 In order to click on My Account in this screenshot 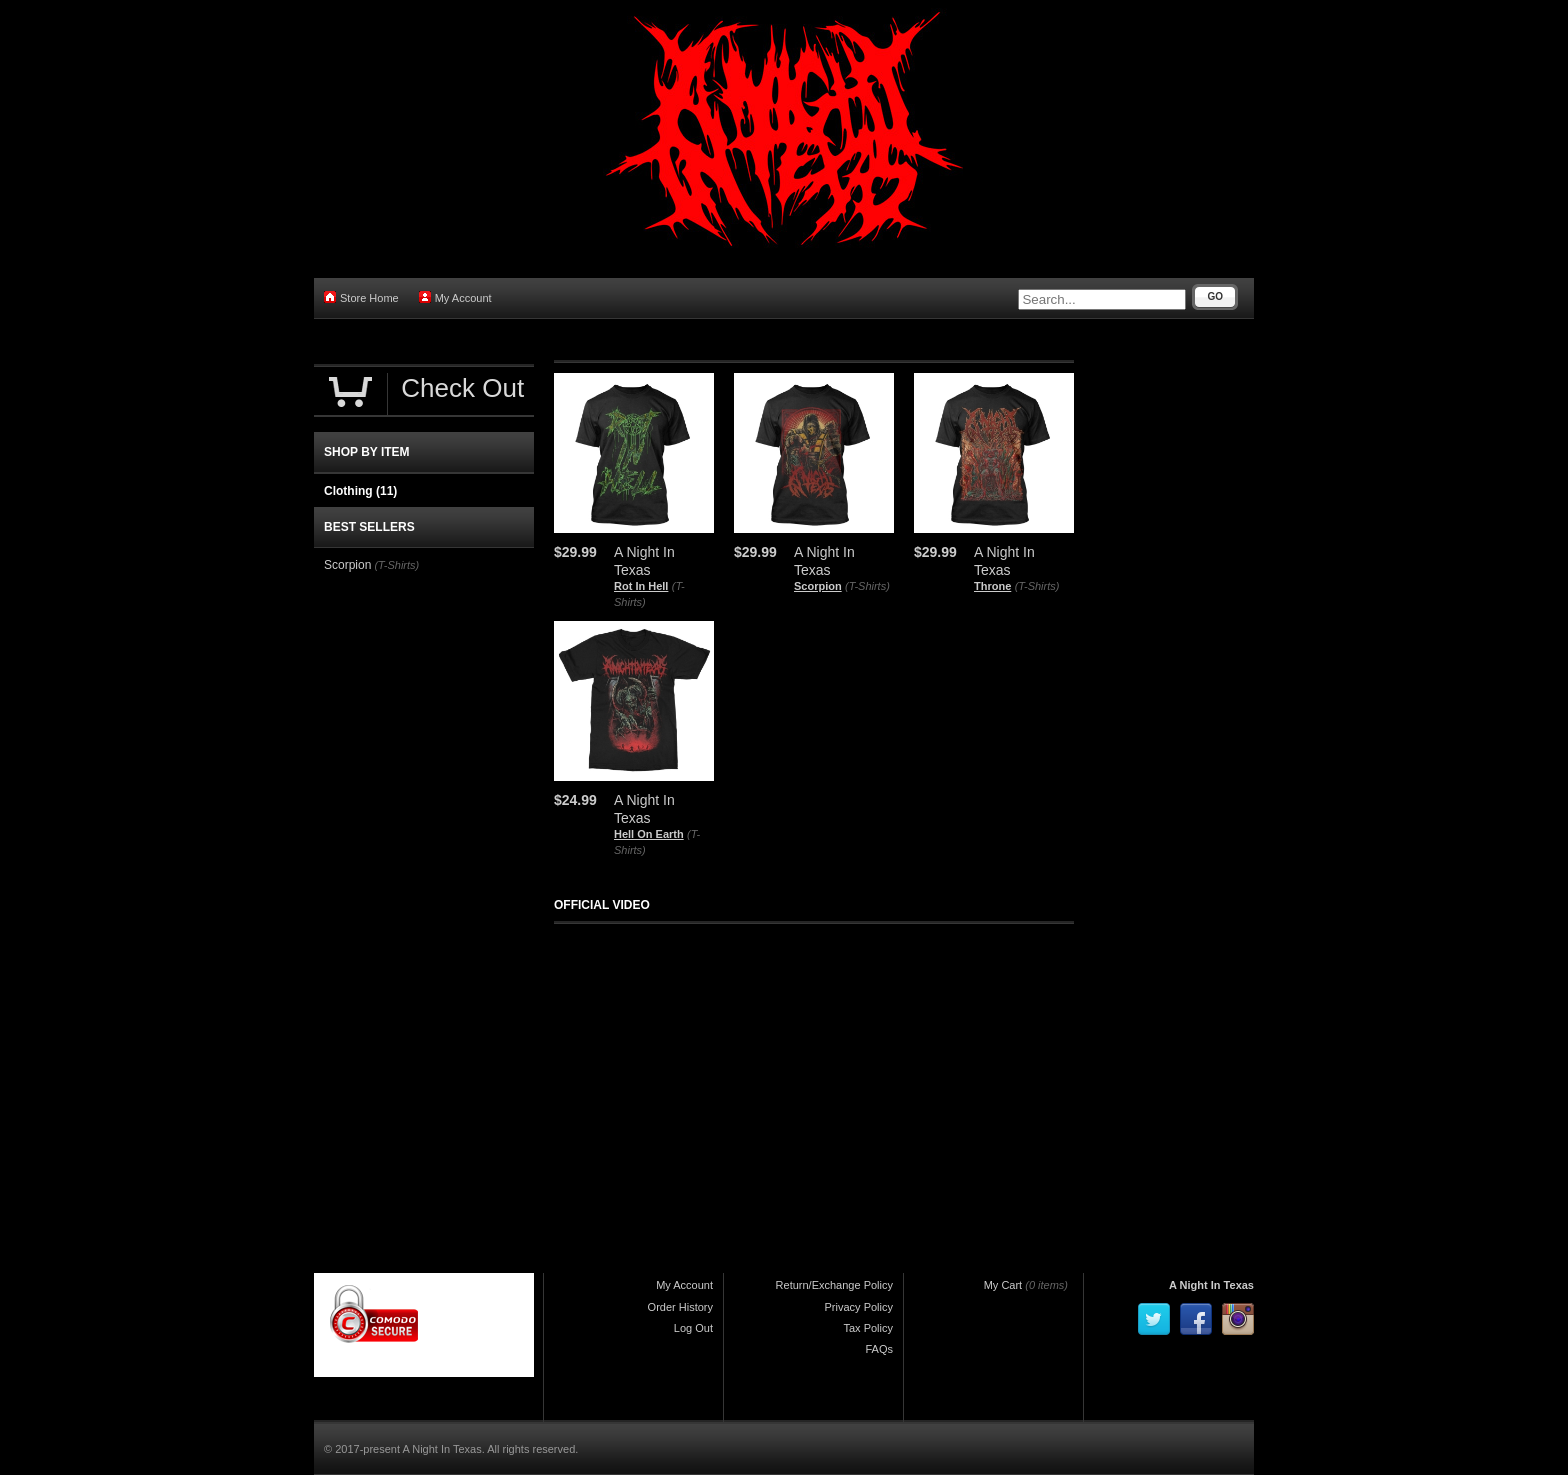, I will do `click(455, 297)`.